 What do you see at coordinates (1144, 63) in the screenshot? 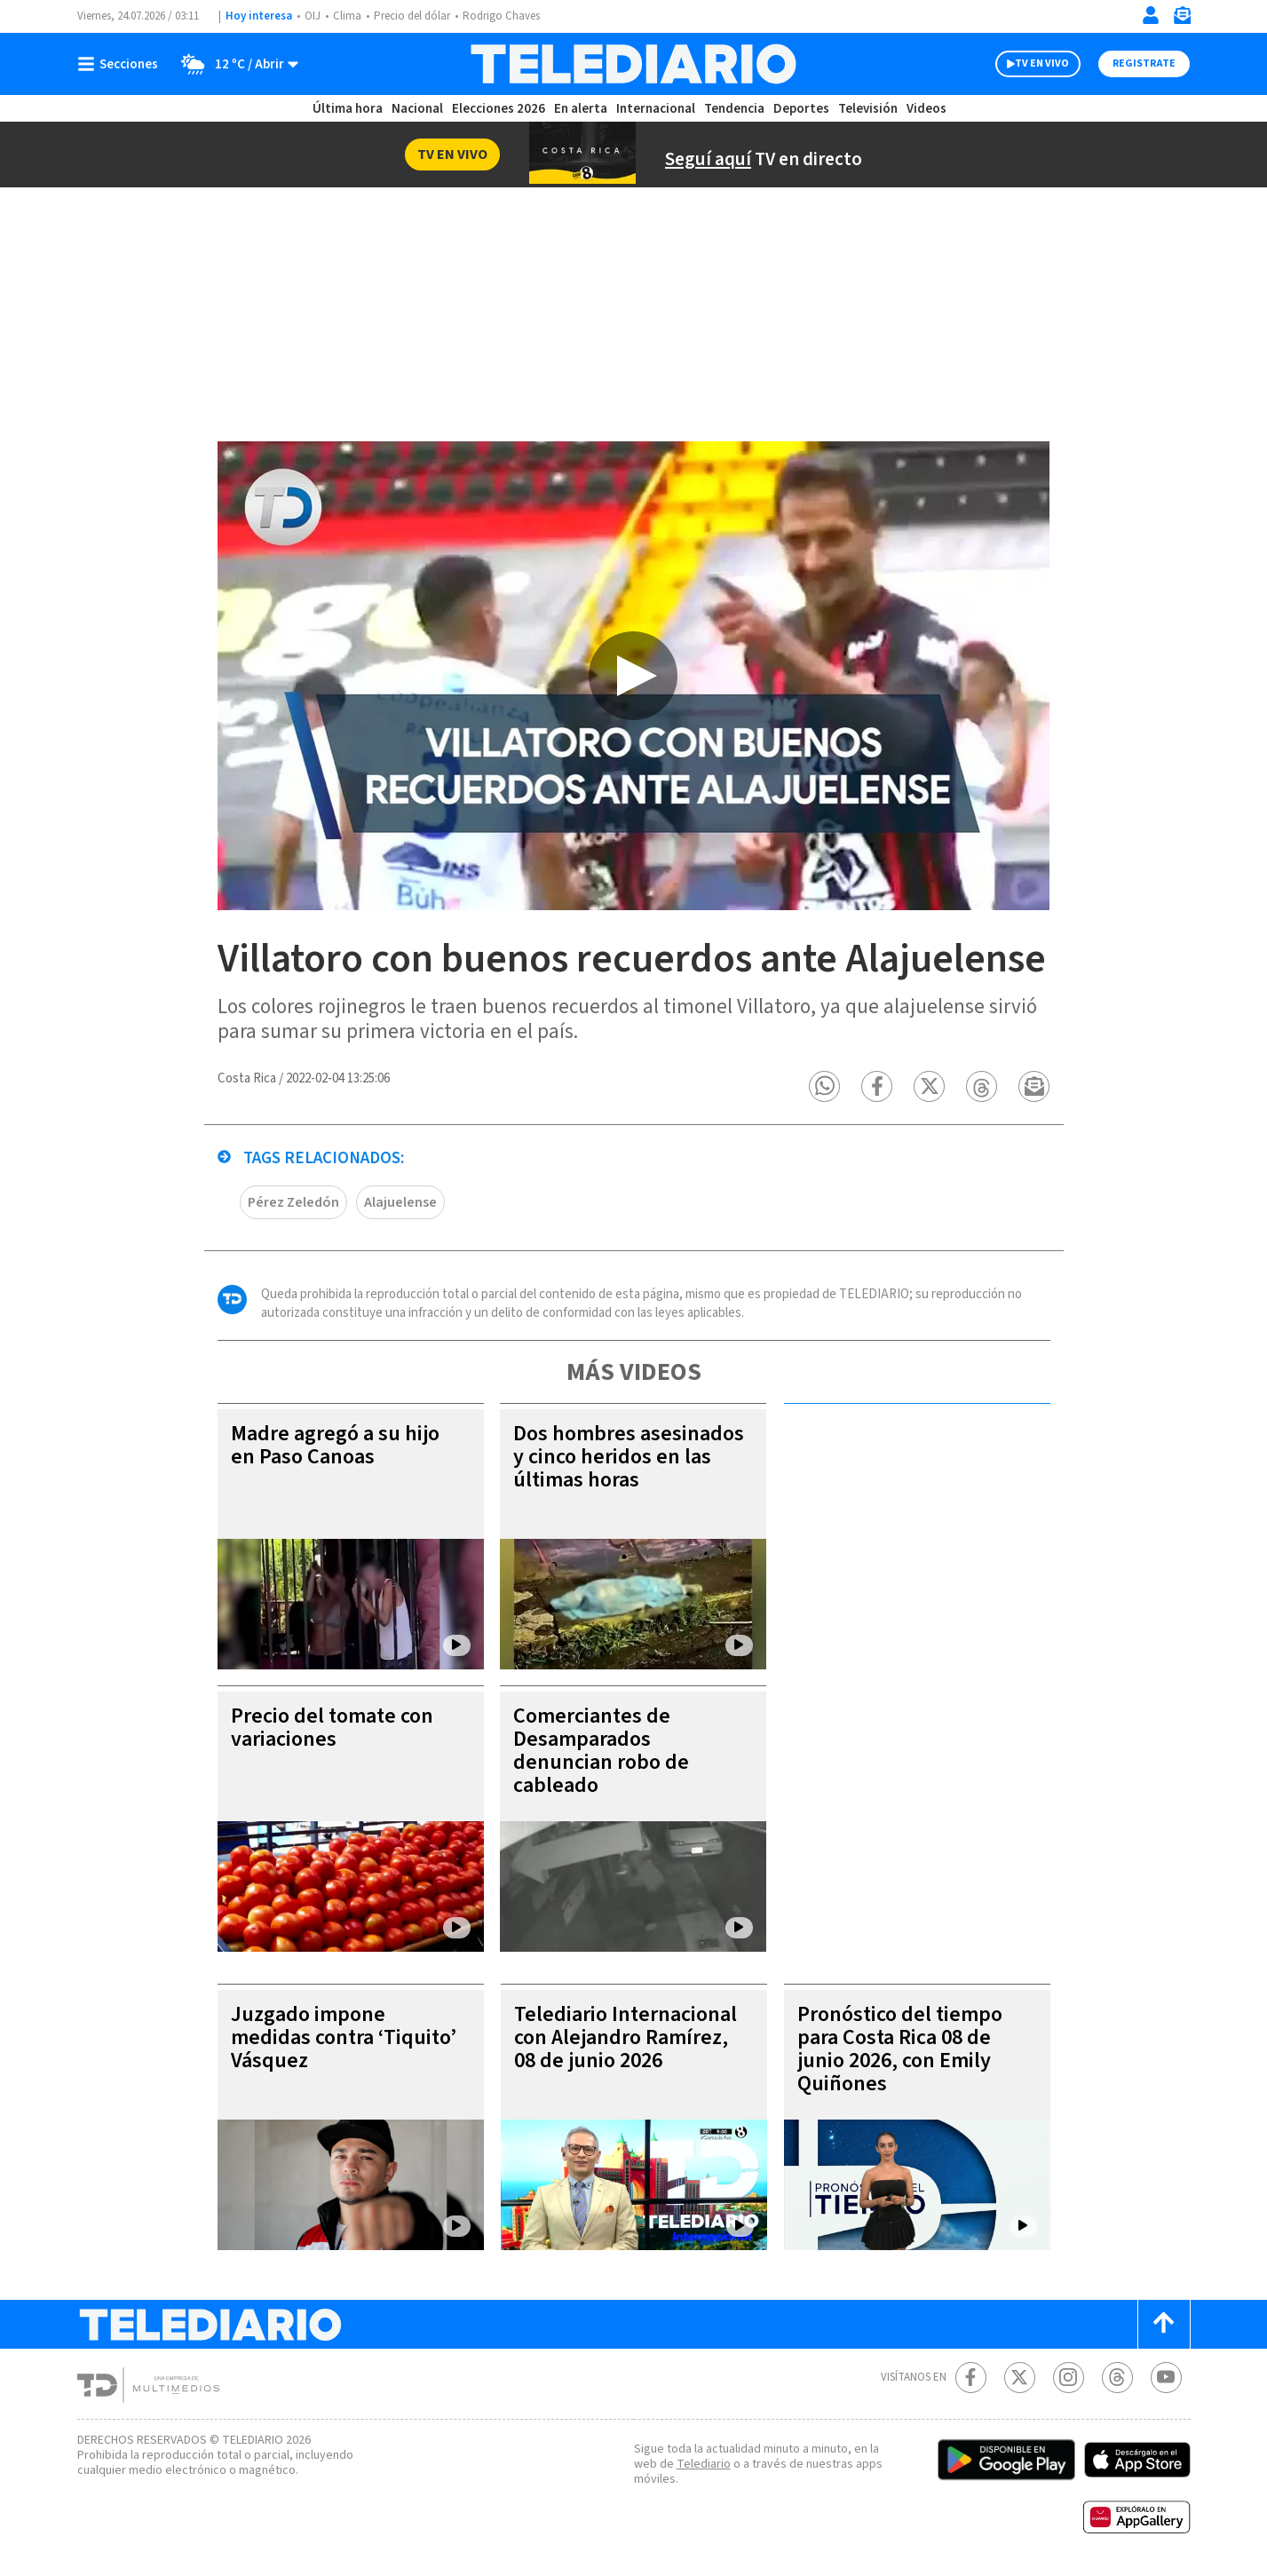
I see `Registrate` at bounding box center [1144, 63].